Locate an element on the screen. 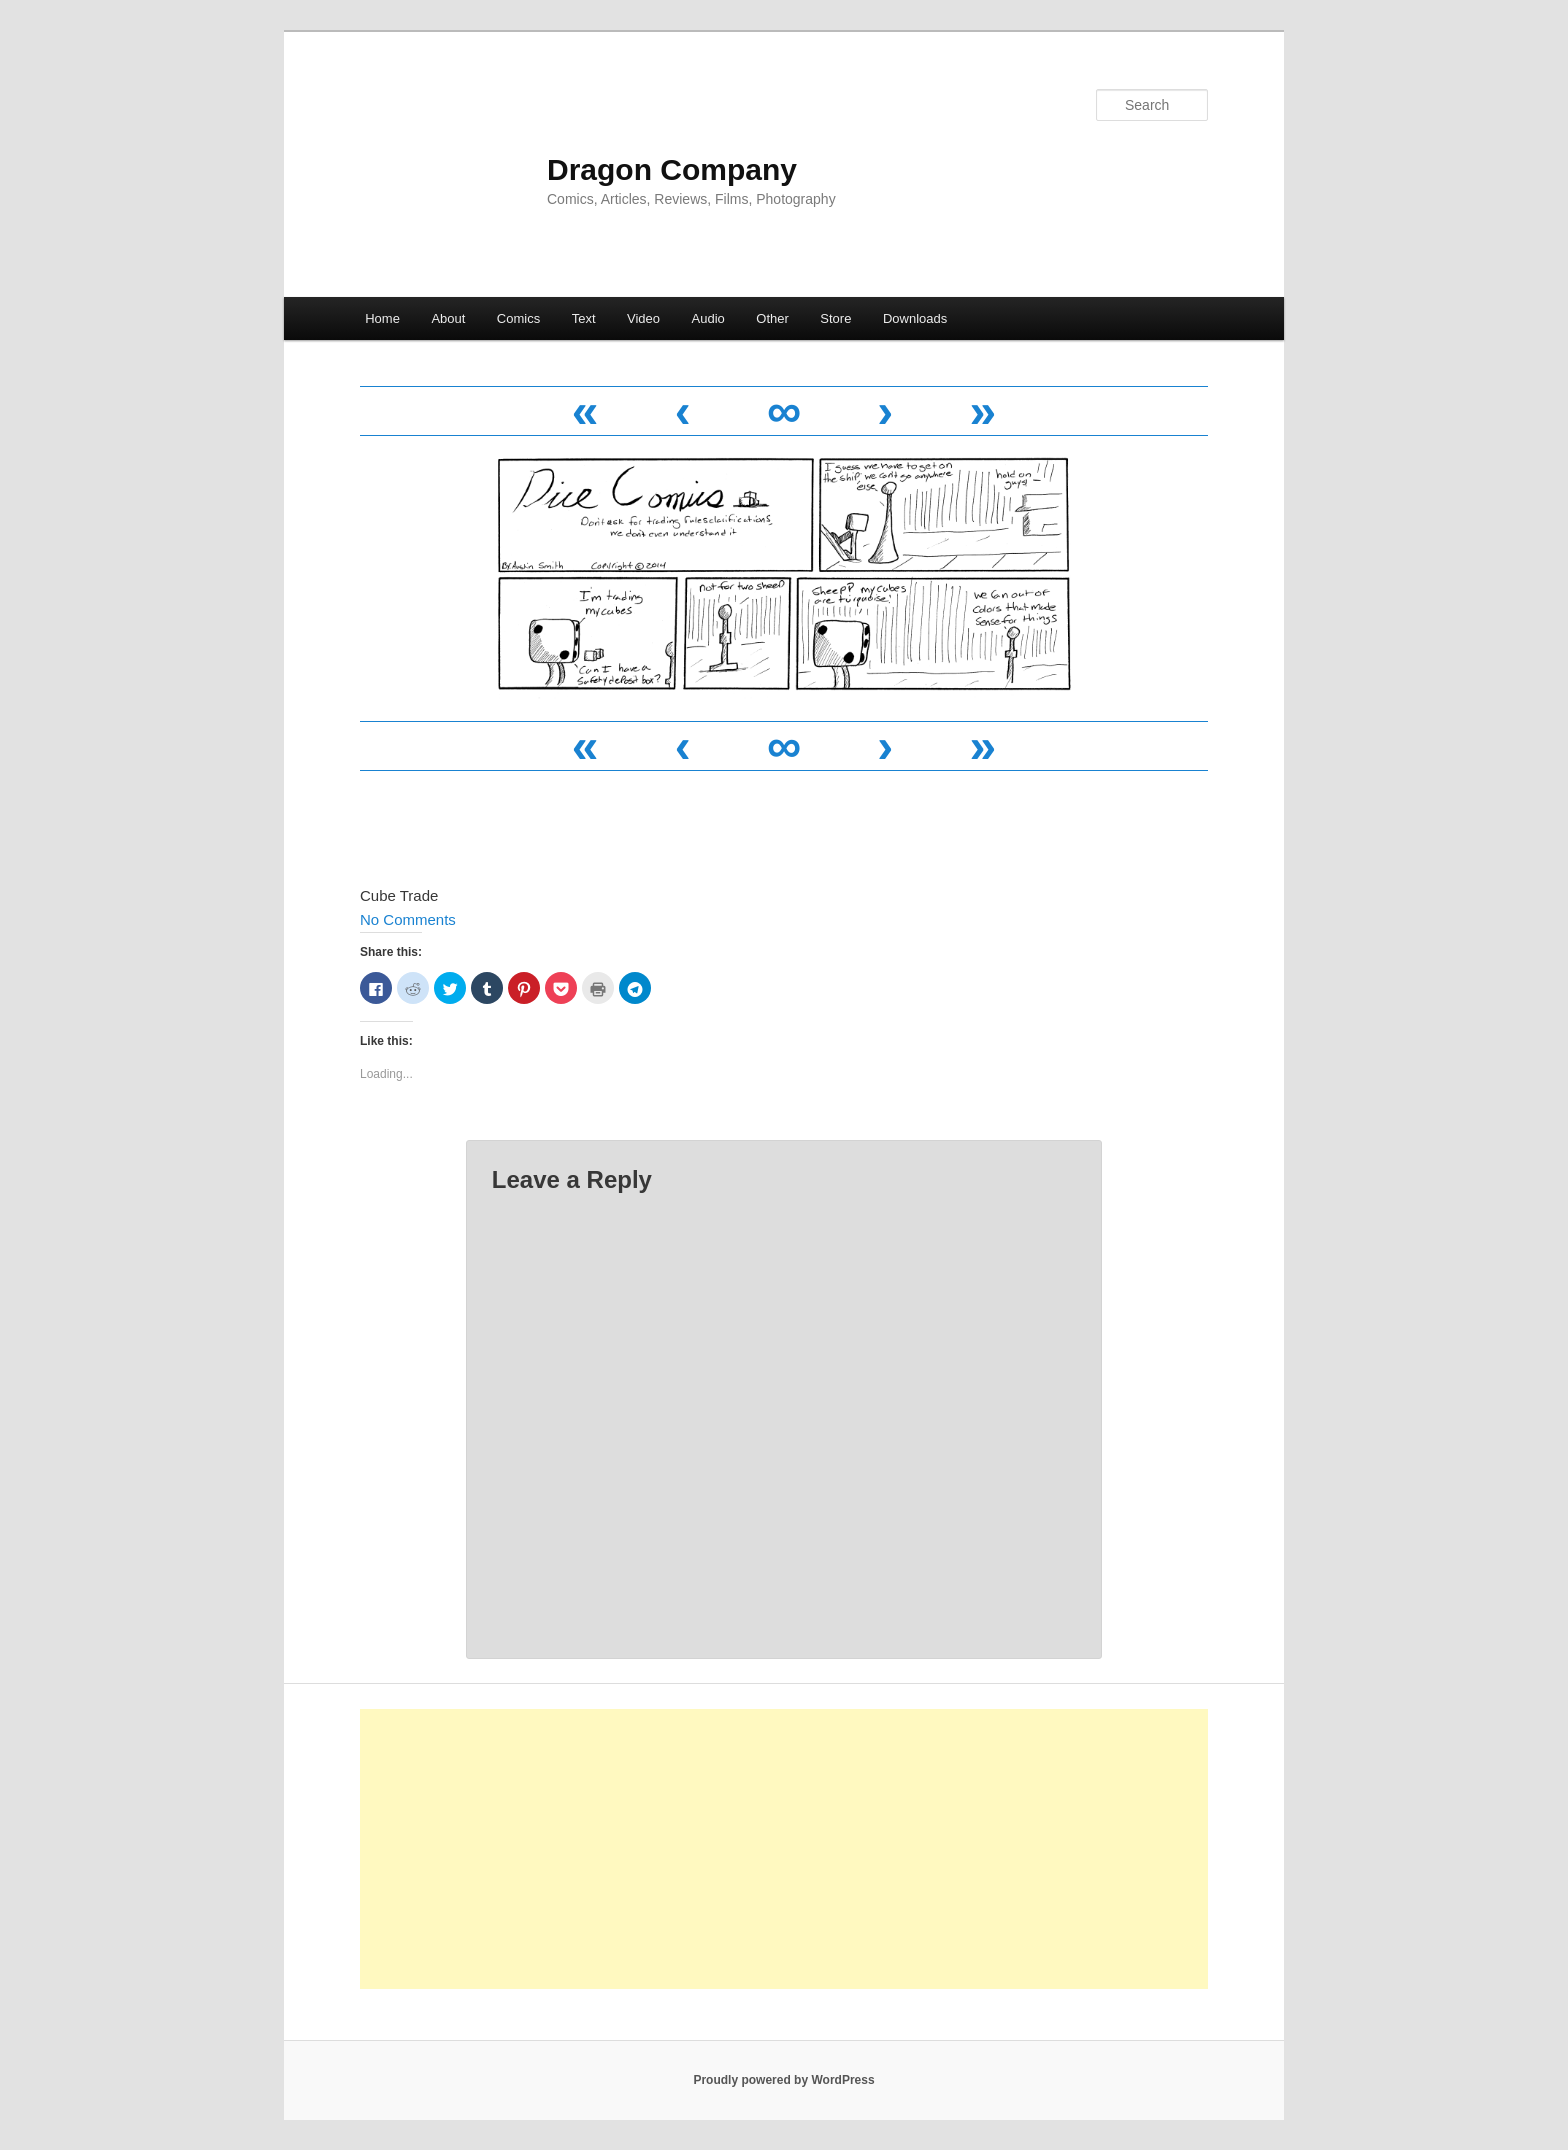  Audio is located at coordinates (708, 318).